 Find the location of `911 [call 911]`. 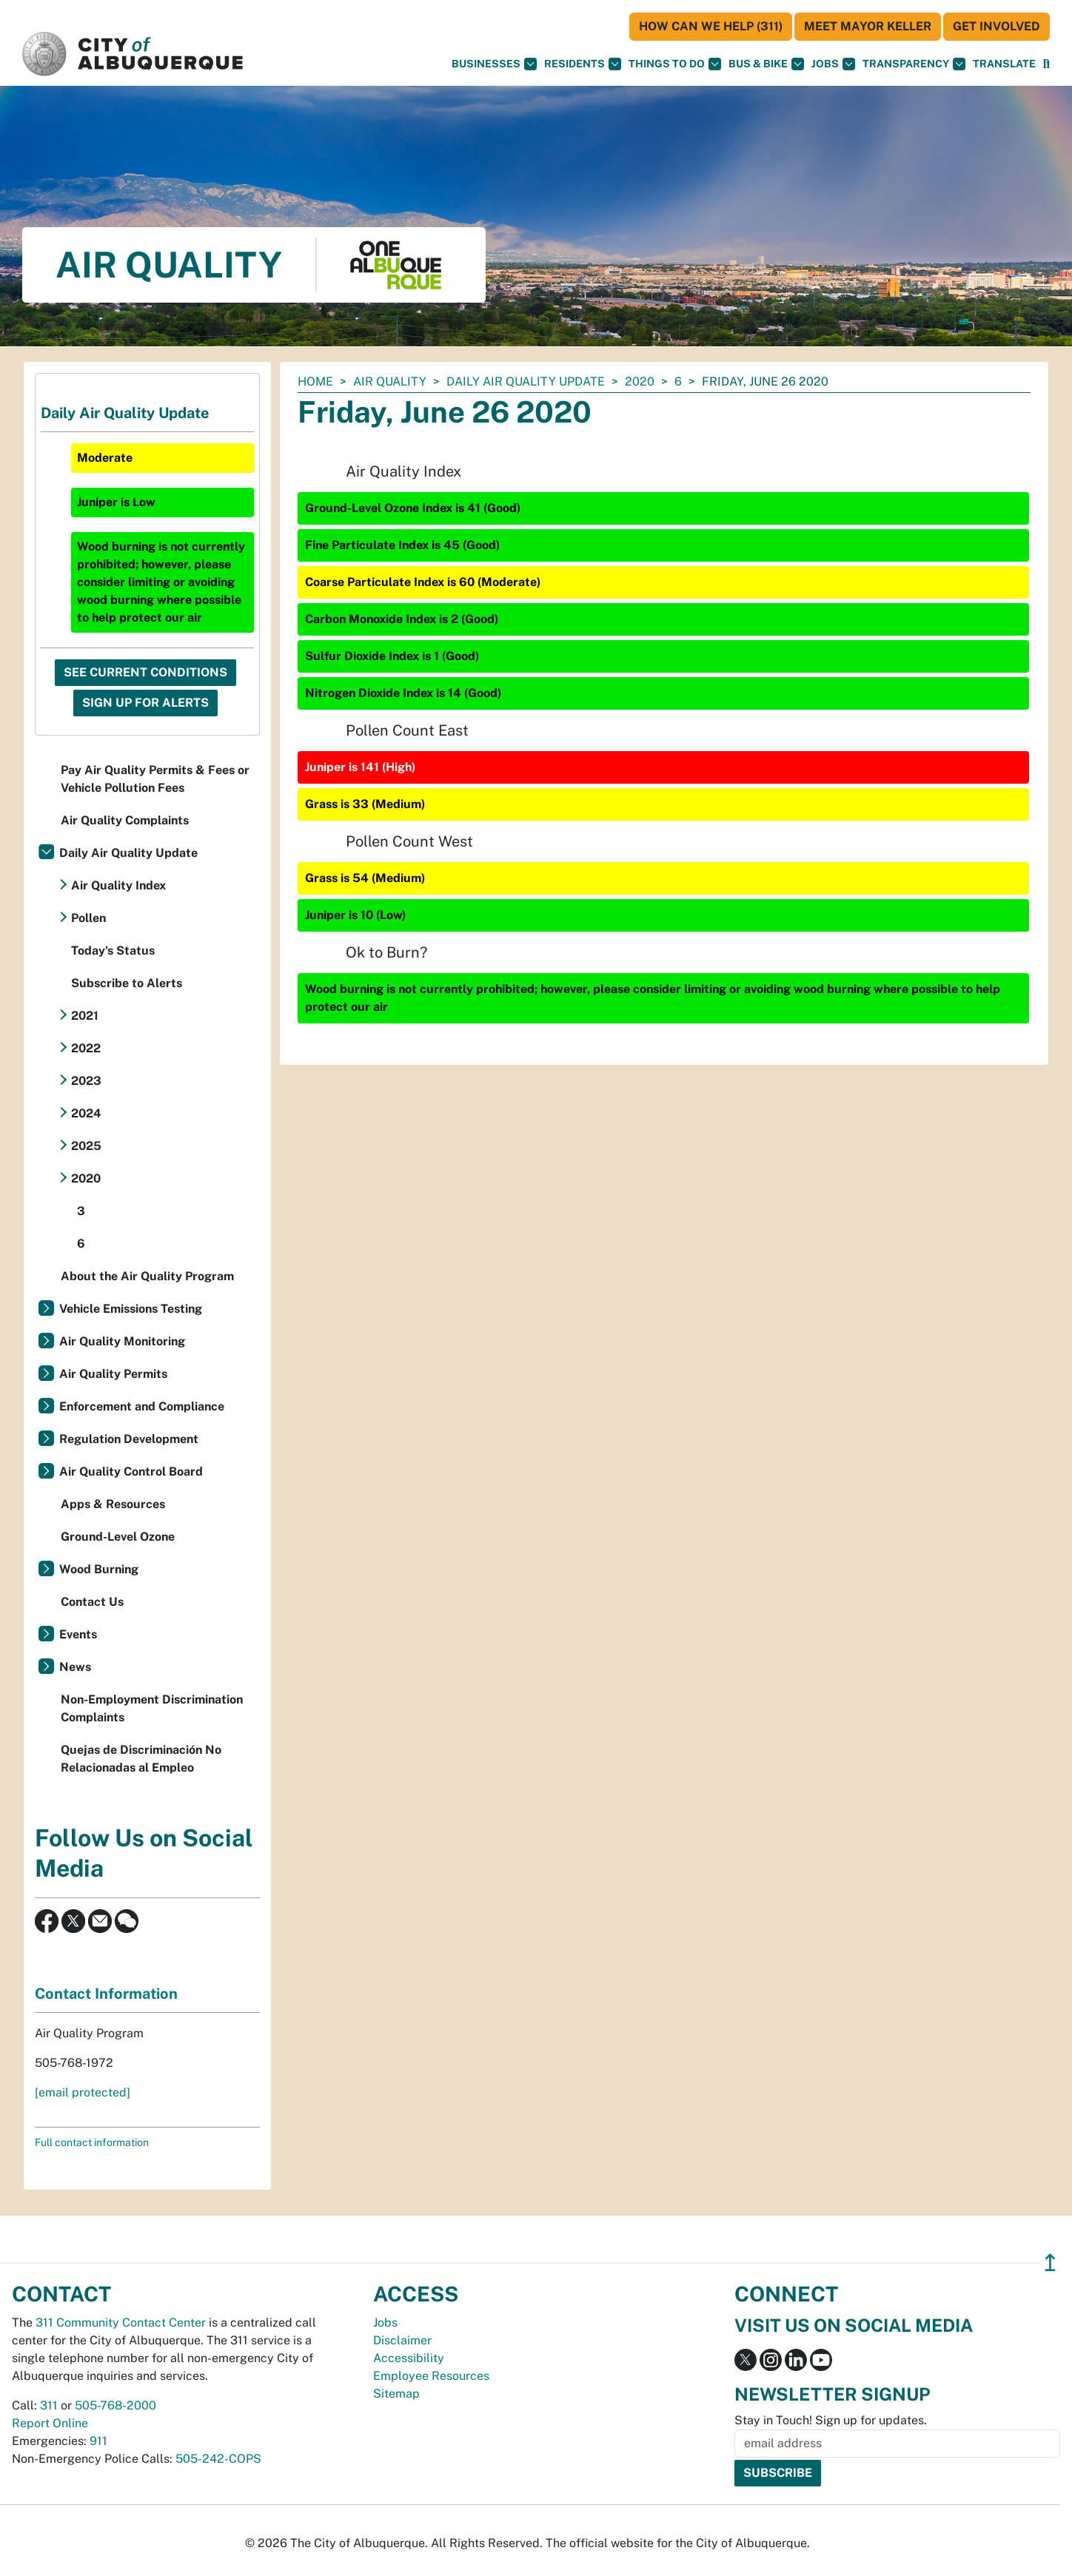

911 [call 911] is located at coordinates (98, 2441).